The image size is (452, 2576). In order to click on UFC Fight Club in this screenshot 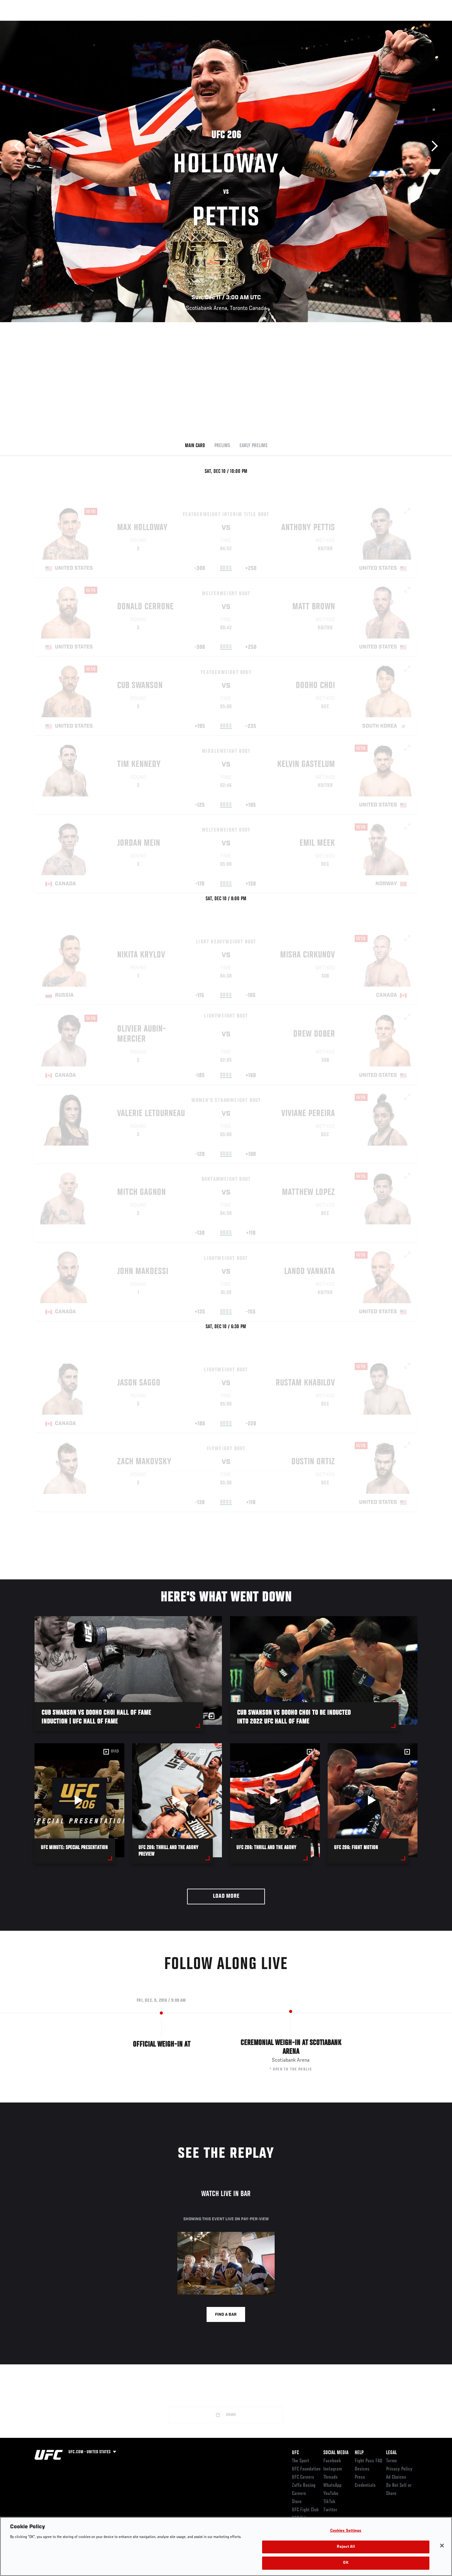, I will do `click(305, 2510)`.